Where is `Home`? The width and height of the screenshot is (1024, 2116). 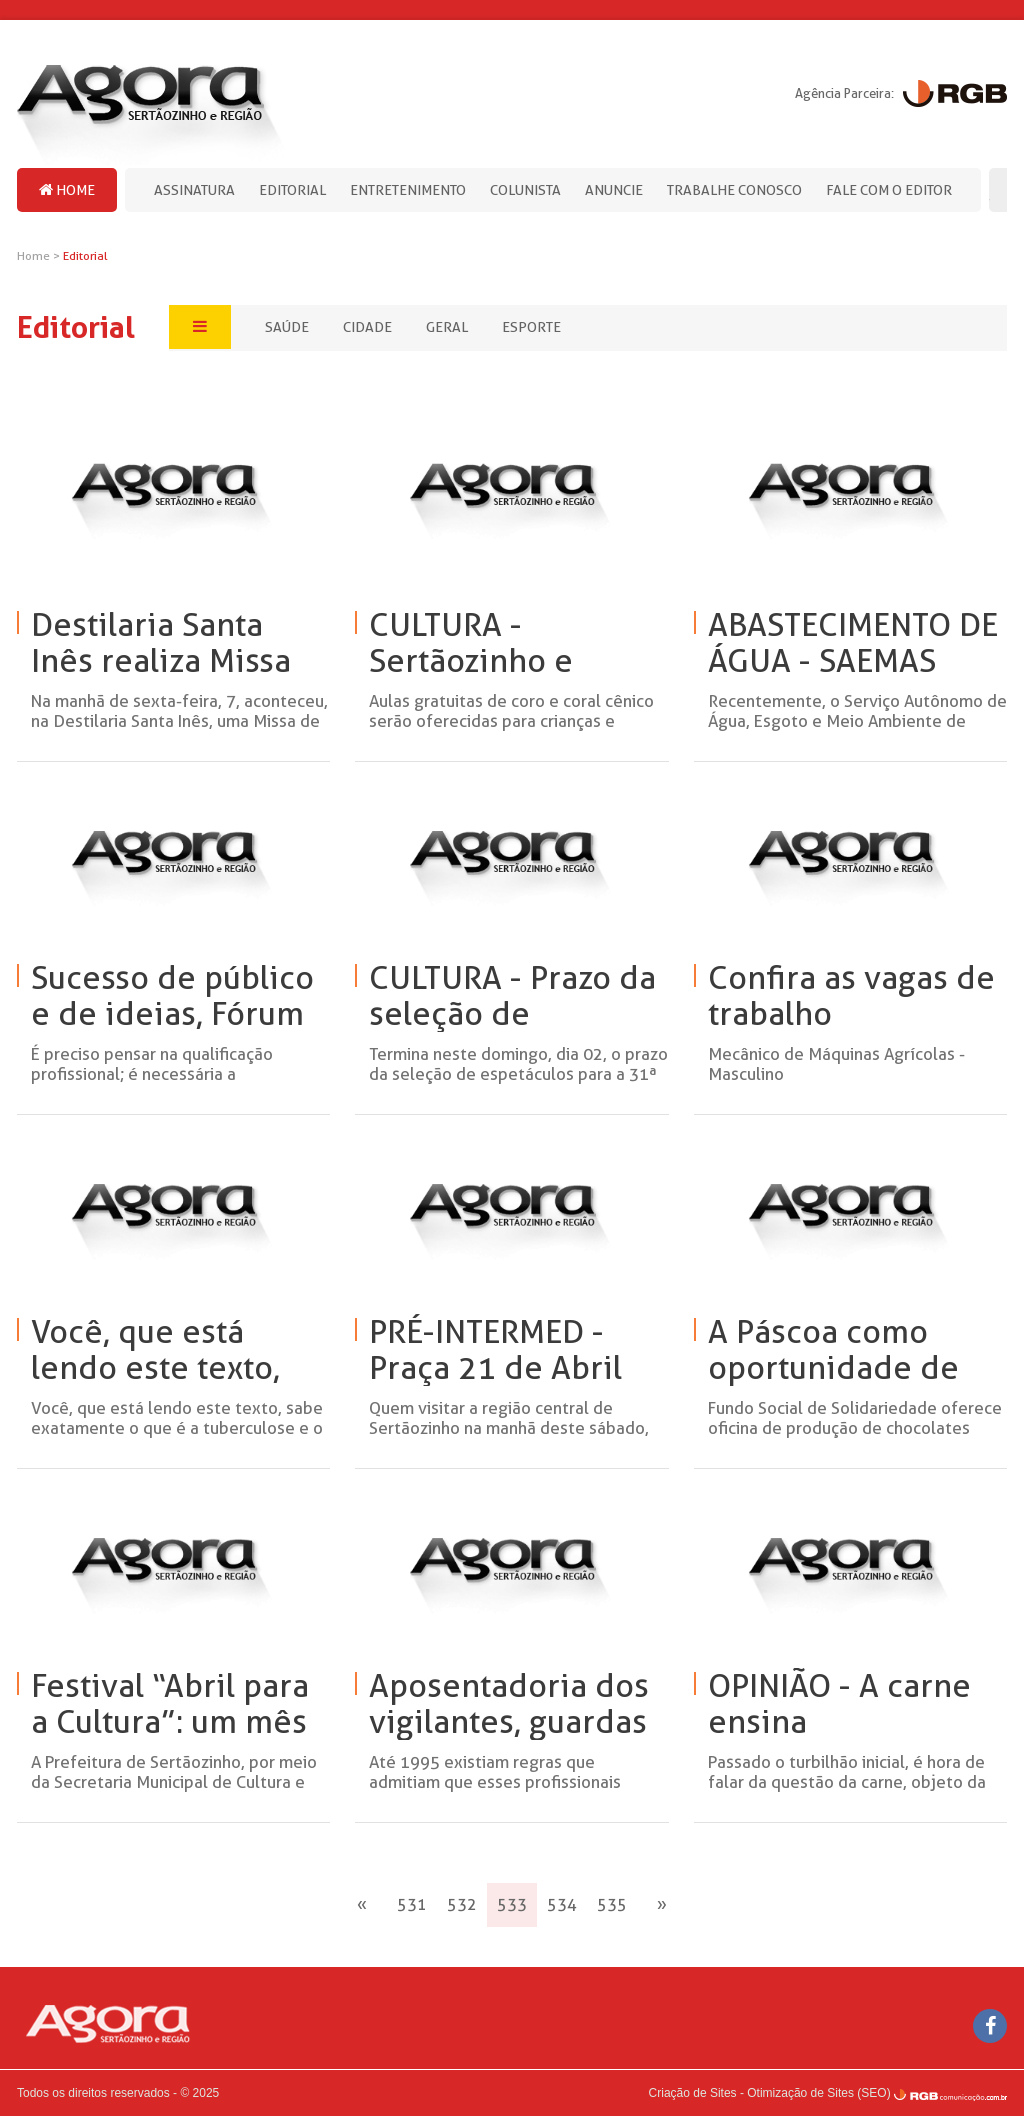 Home is located at coordinates (67, 190).